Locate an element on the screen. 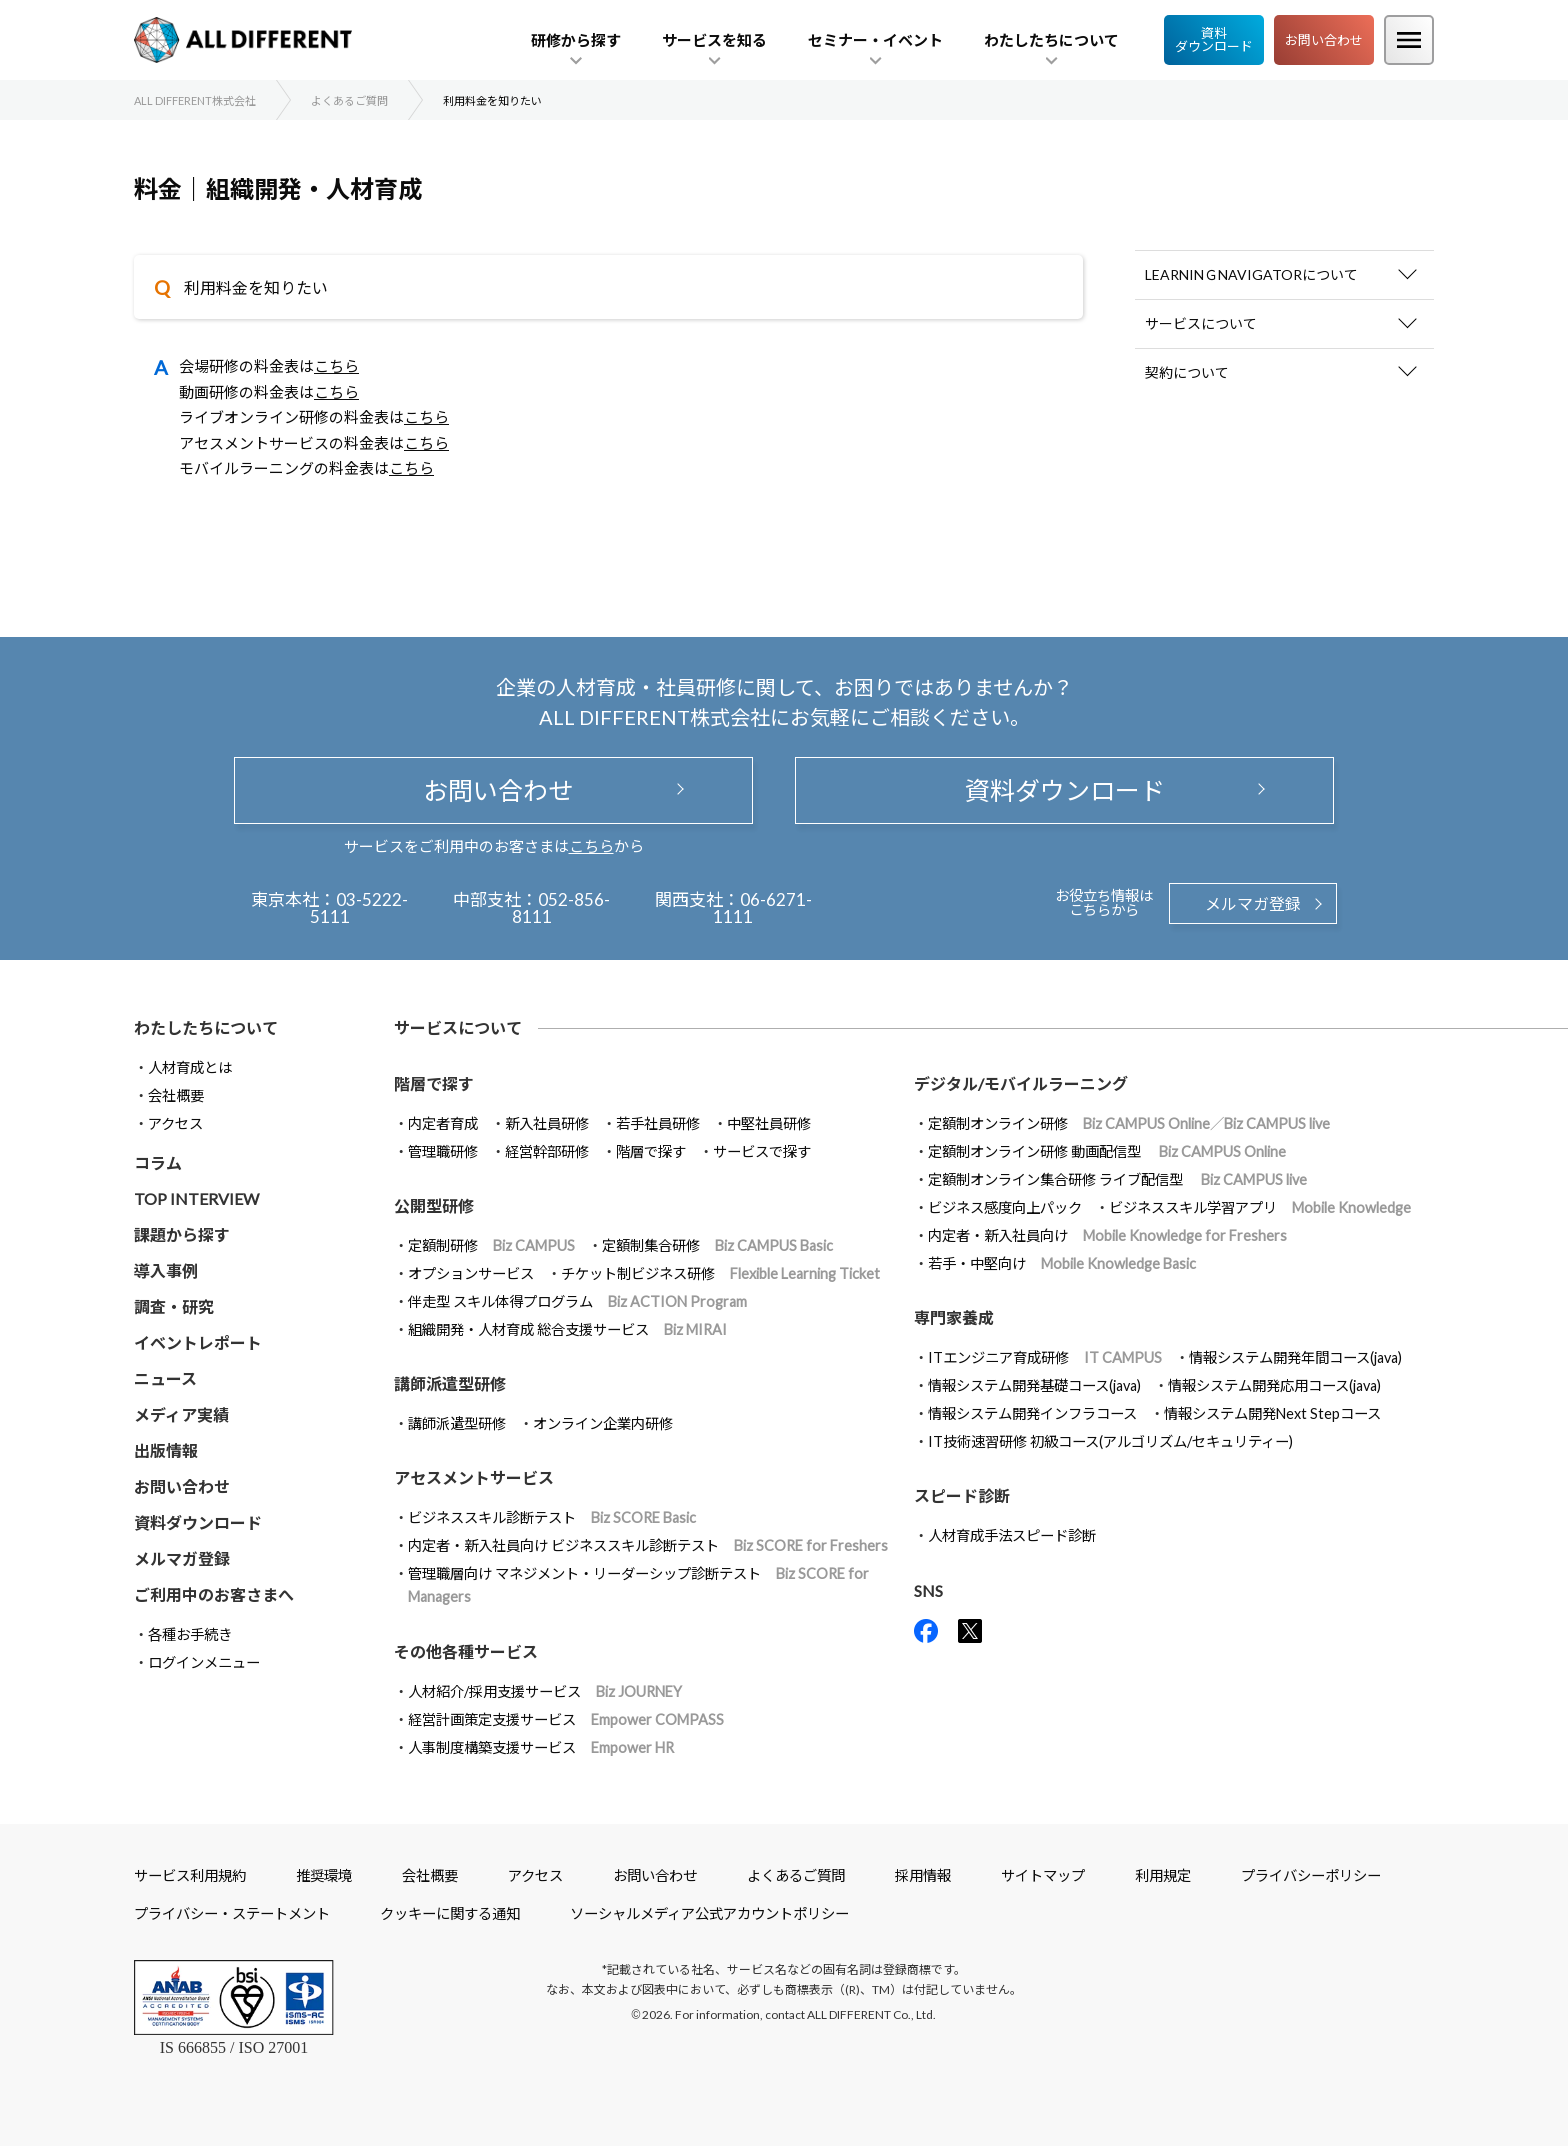 This screenshot has width=1568, height=2146. 会社概要 is located at coordinates (176, 1095).